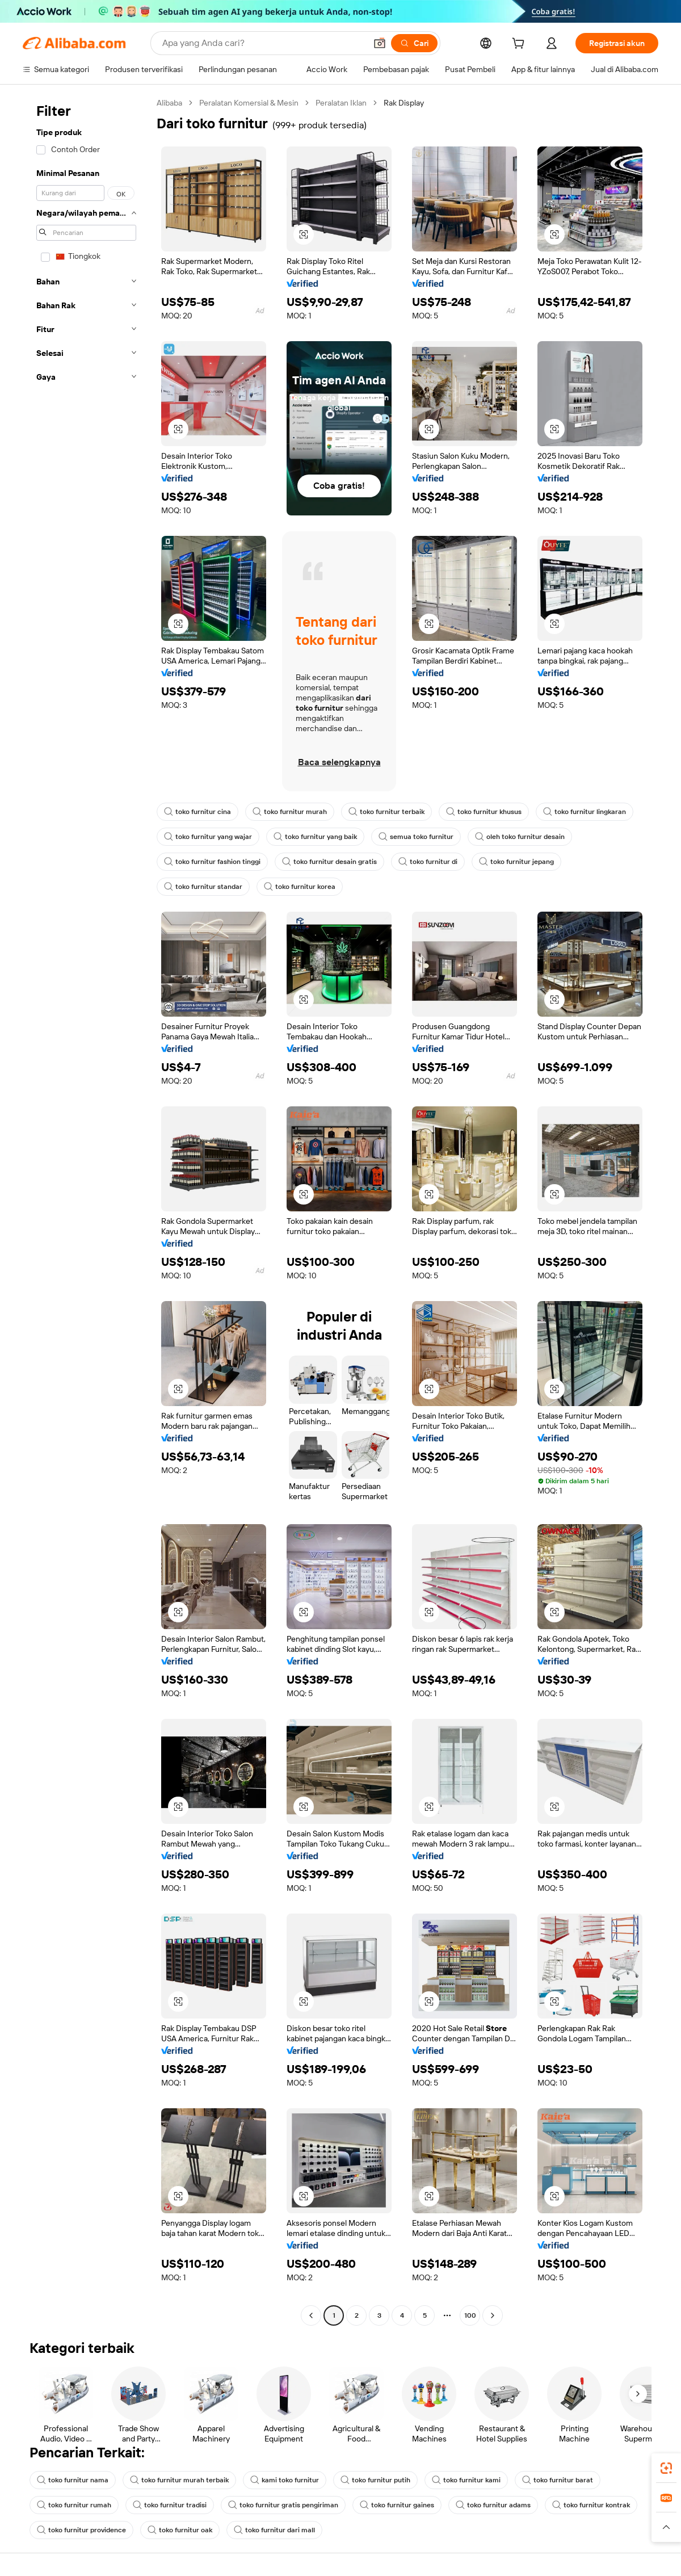 The image size is (681, 2576). What do you see at coordinates (284, 2480) in the screenshot?
I see `kami toko furnitur` at bounding box center [284, 2480].